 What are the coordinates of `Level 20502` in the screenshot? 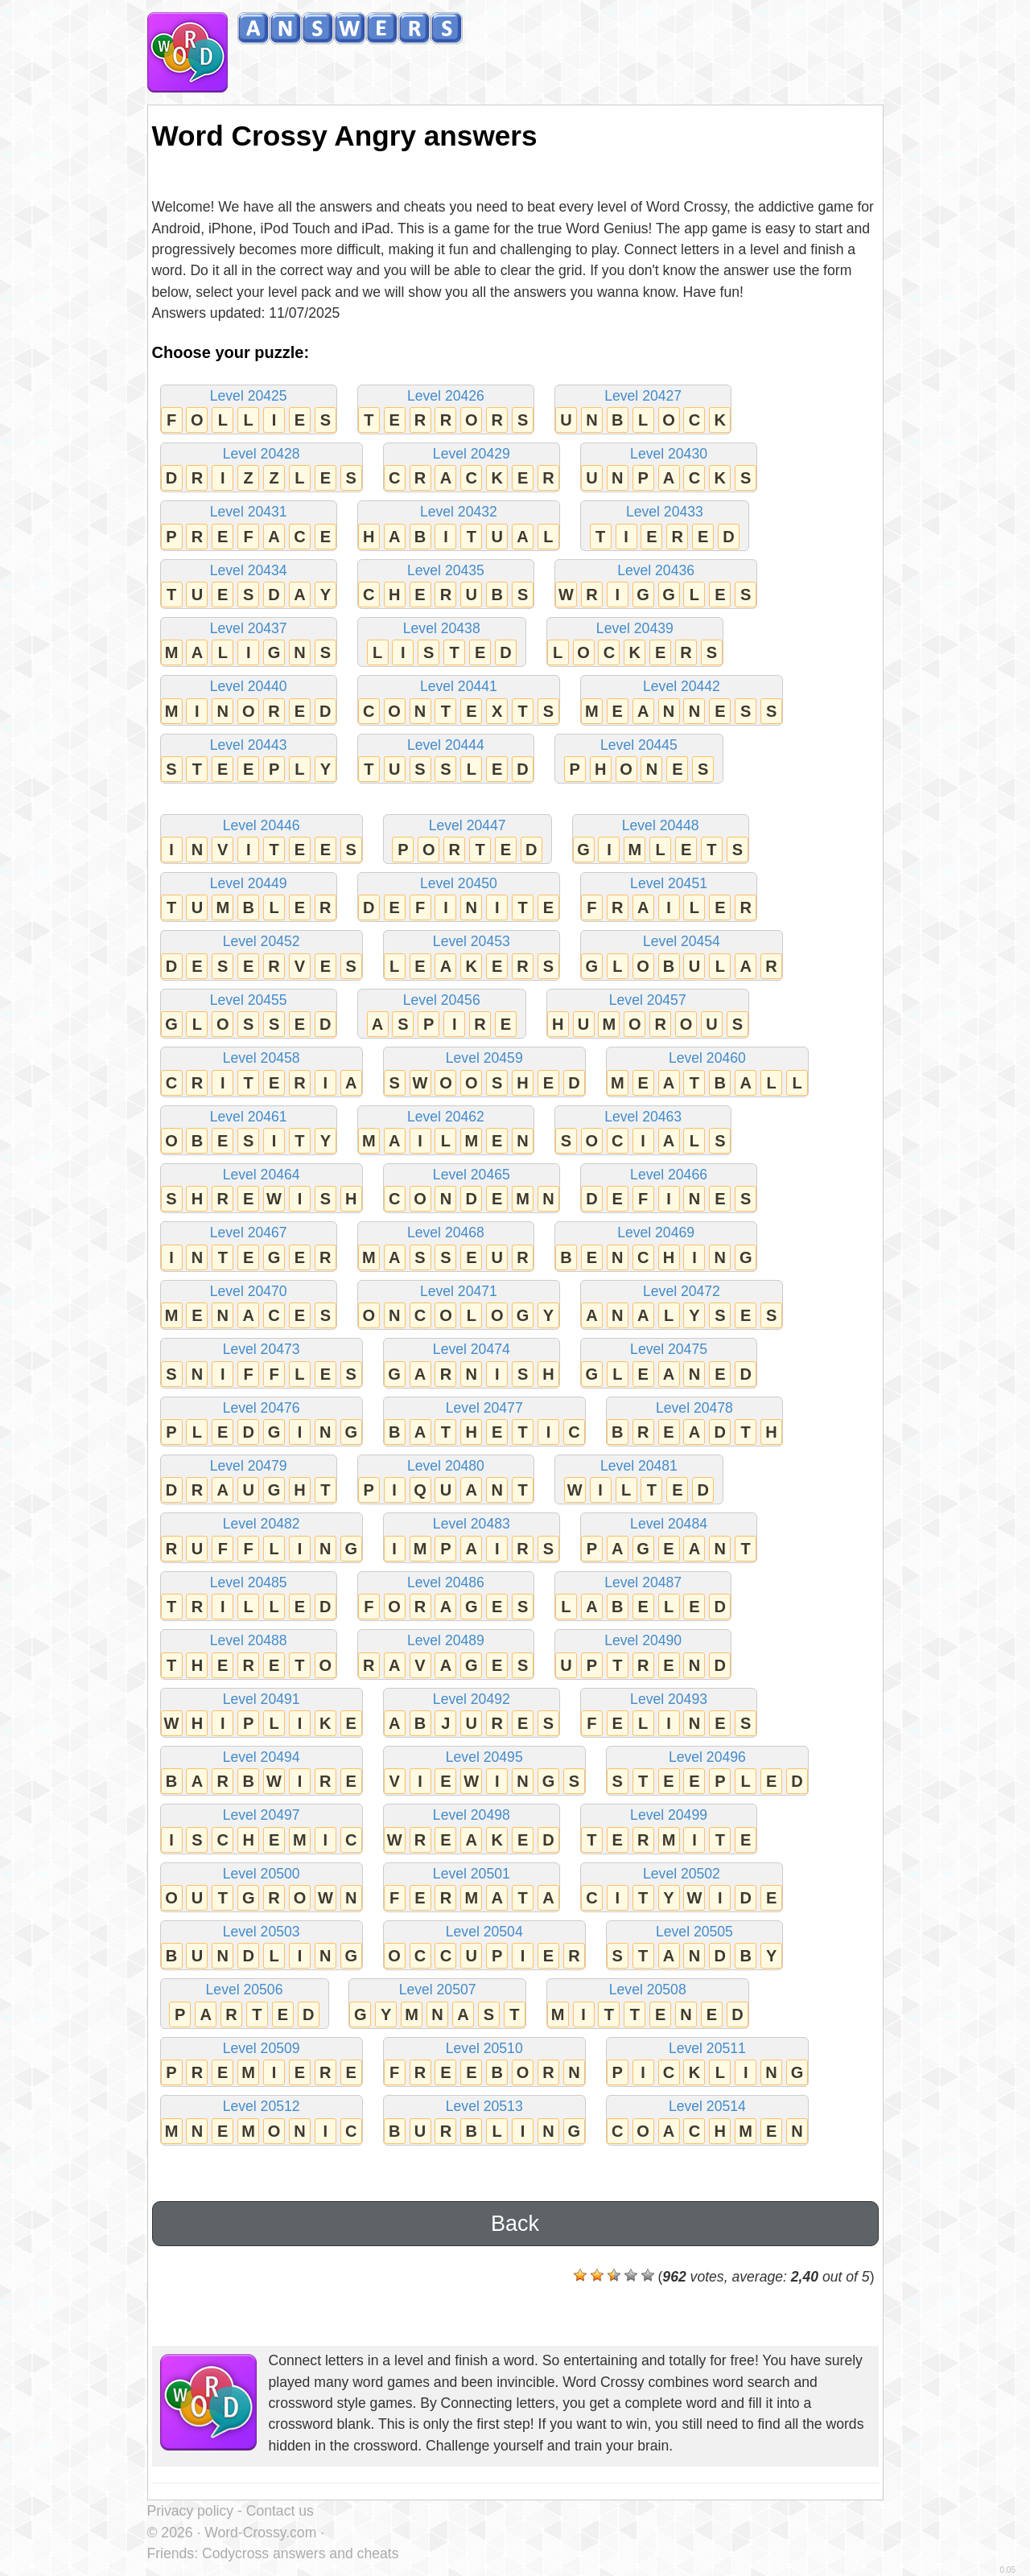 It's located at (681, 1888).